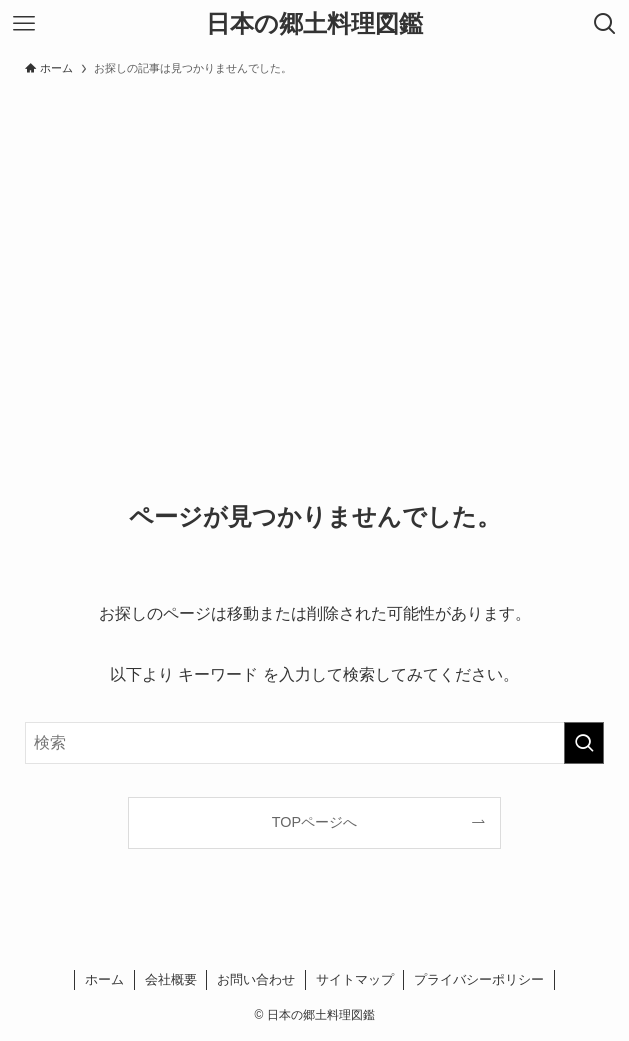 Image resolution: width=629 pixels, height=1041 pixels. What do you see at coordinates (584, 743) in the screenshot?
I see `[検索を実行する]` at bounding box center [584, 743].